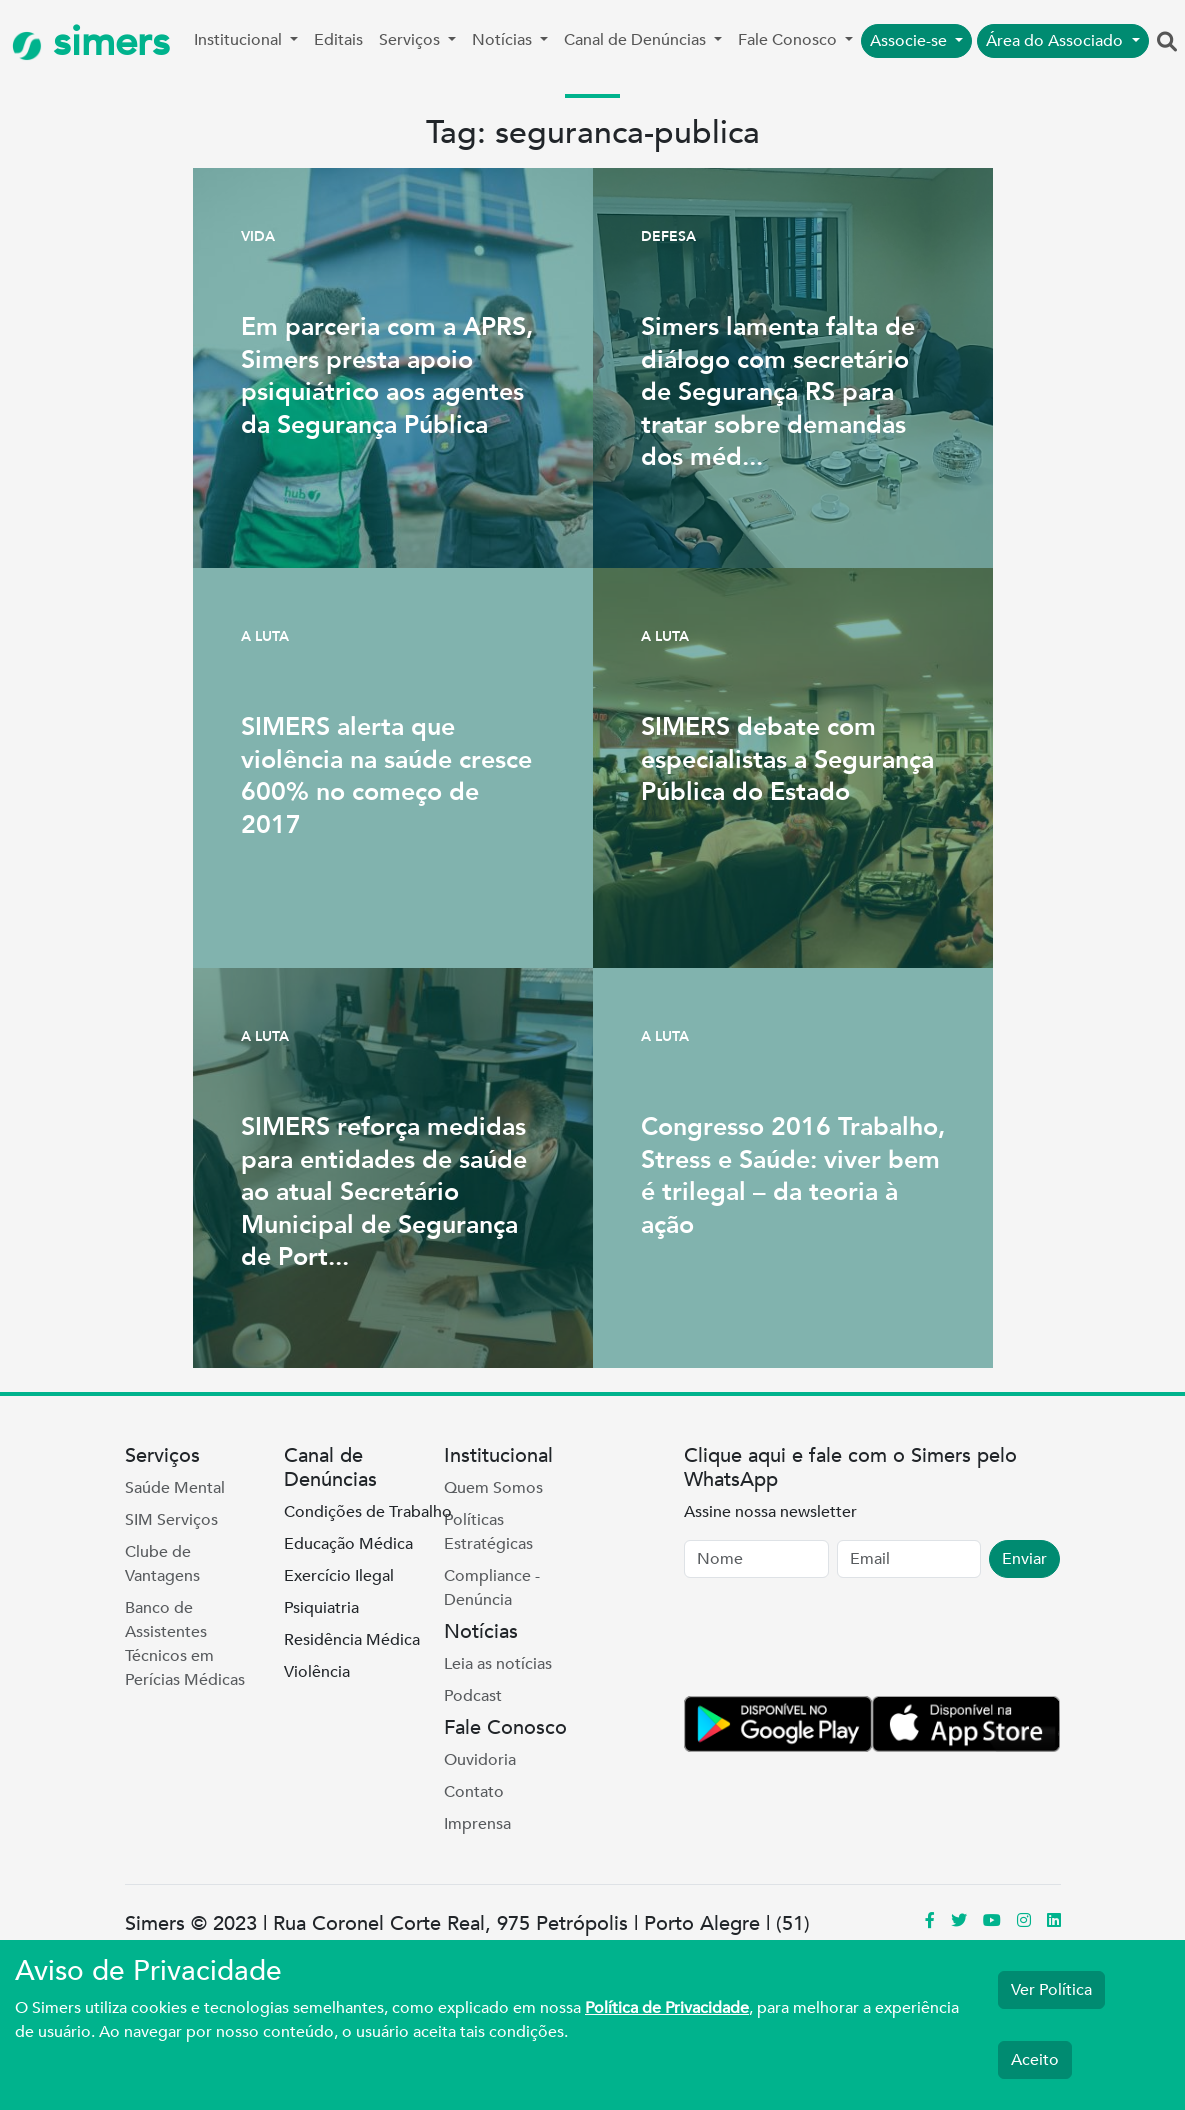 The image size is (1185, 2110). I want to click on Serviços [button], so click(411, 40).